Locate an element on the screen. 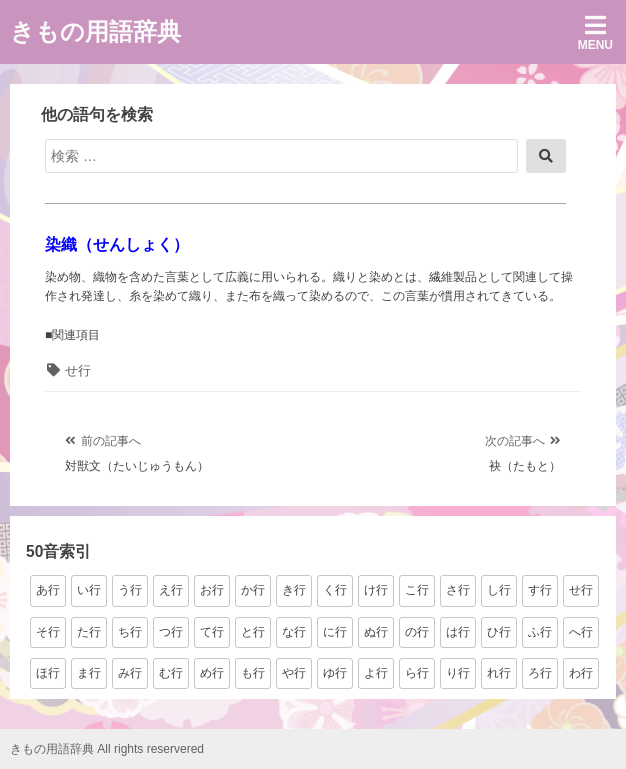 Image resolution: width=626 pixels, height=769 pixels. せ行 is located at coordinates (78, 370).